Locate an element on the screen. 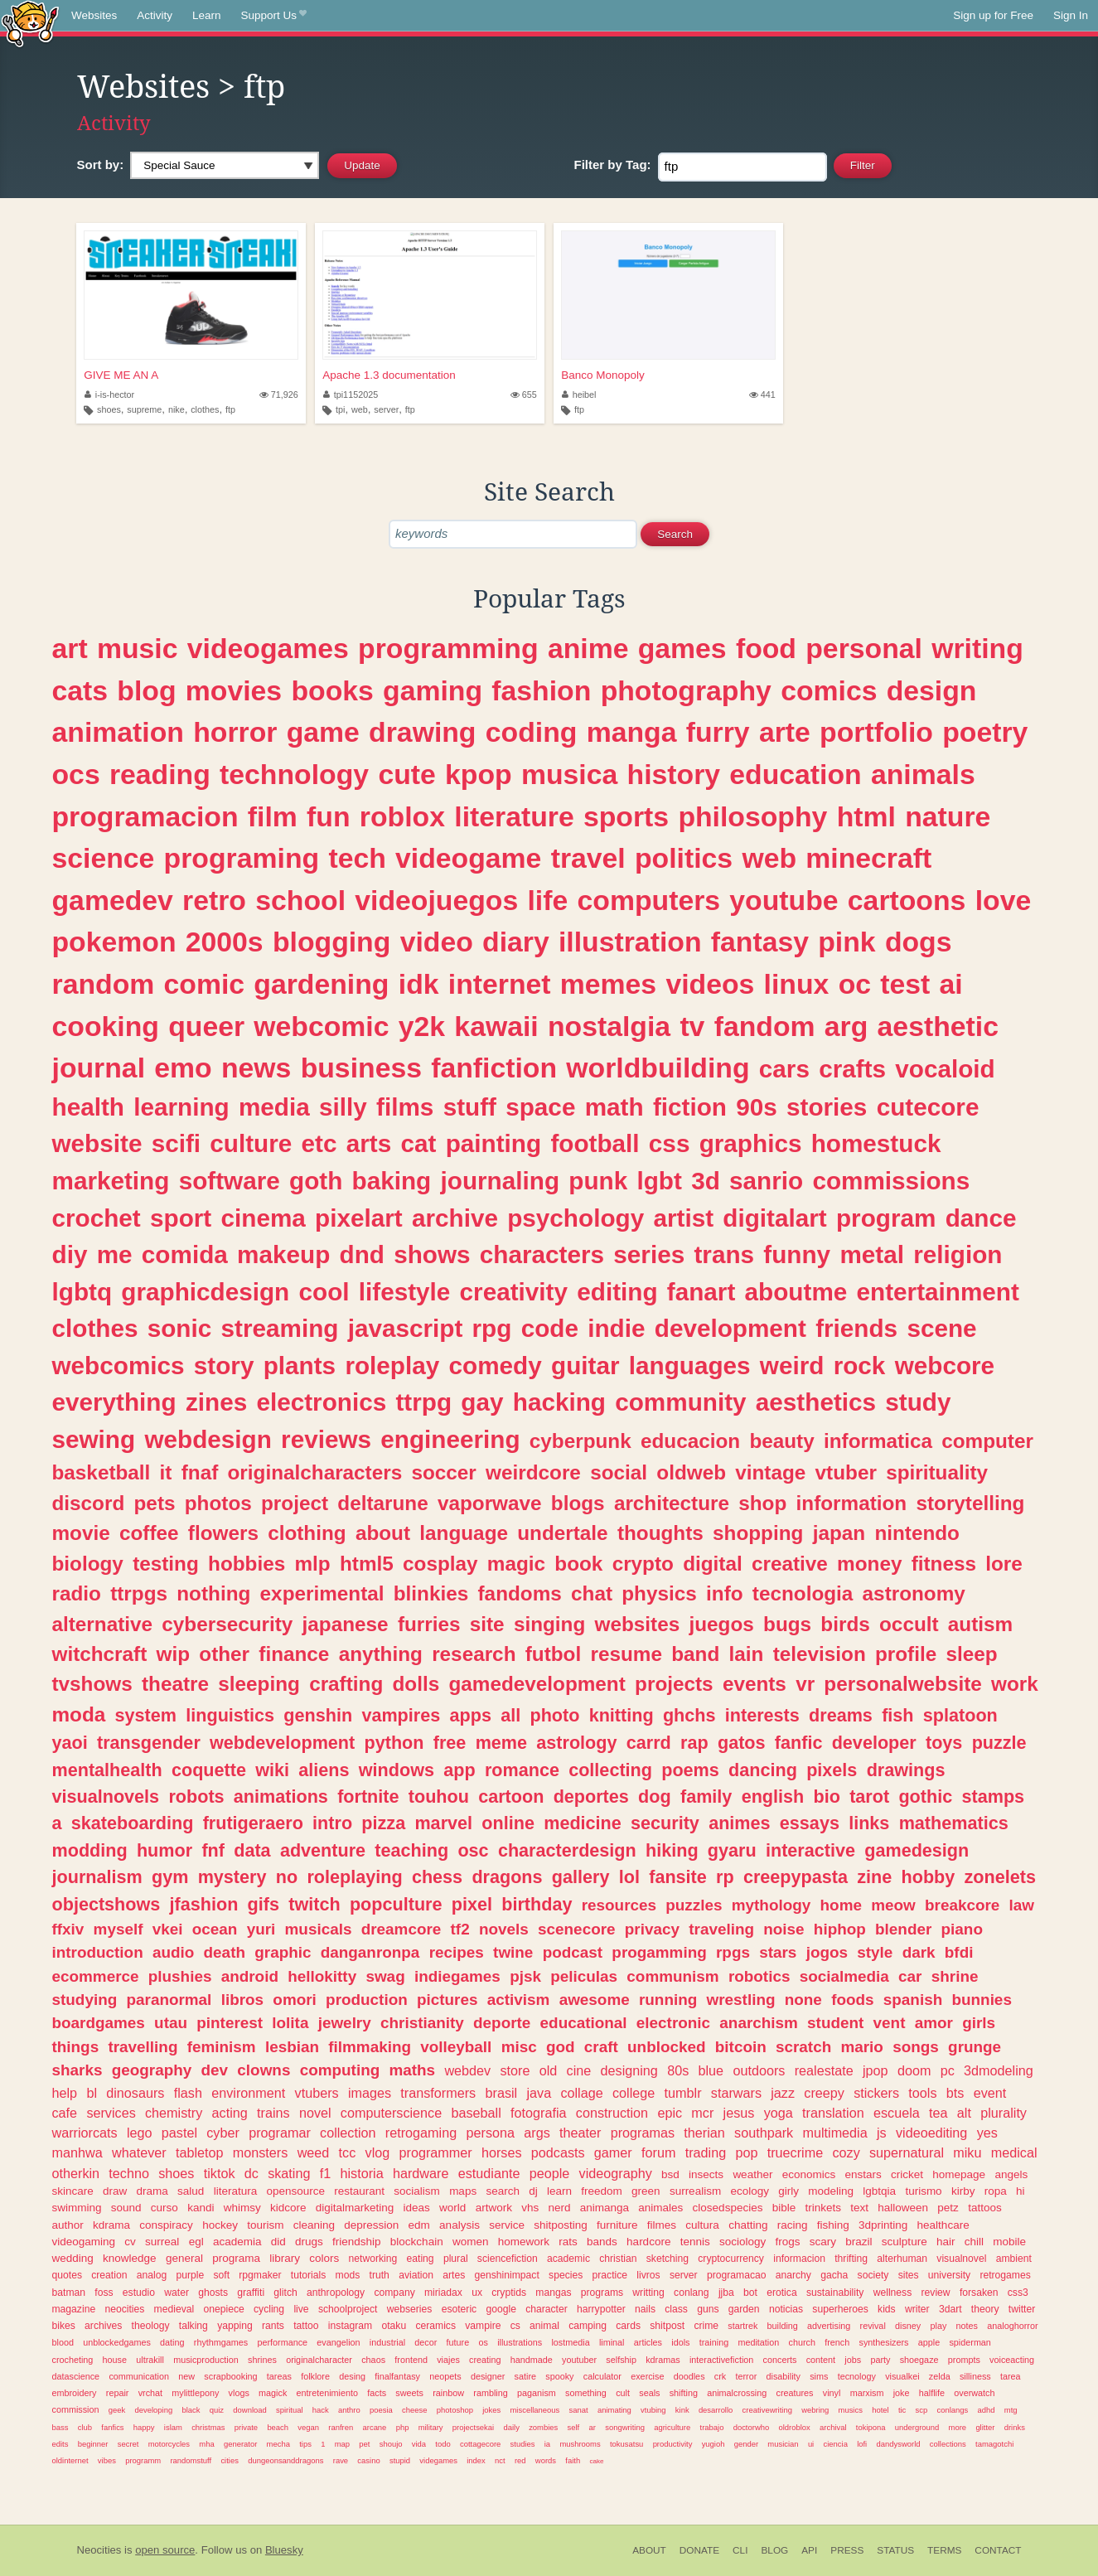 The width and height of the screenshot is (1098, 2576). fun is located at coordinates (328, 816).